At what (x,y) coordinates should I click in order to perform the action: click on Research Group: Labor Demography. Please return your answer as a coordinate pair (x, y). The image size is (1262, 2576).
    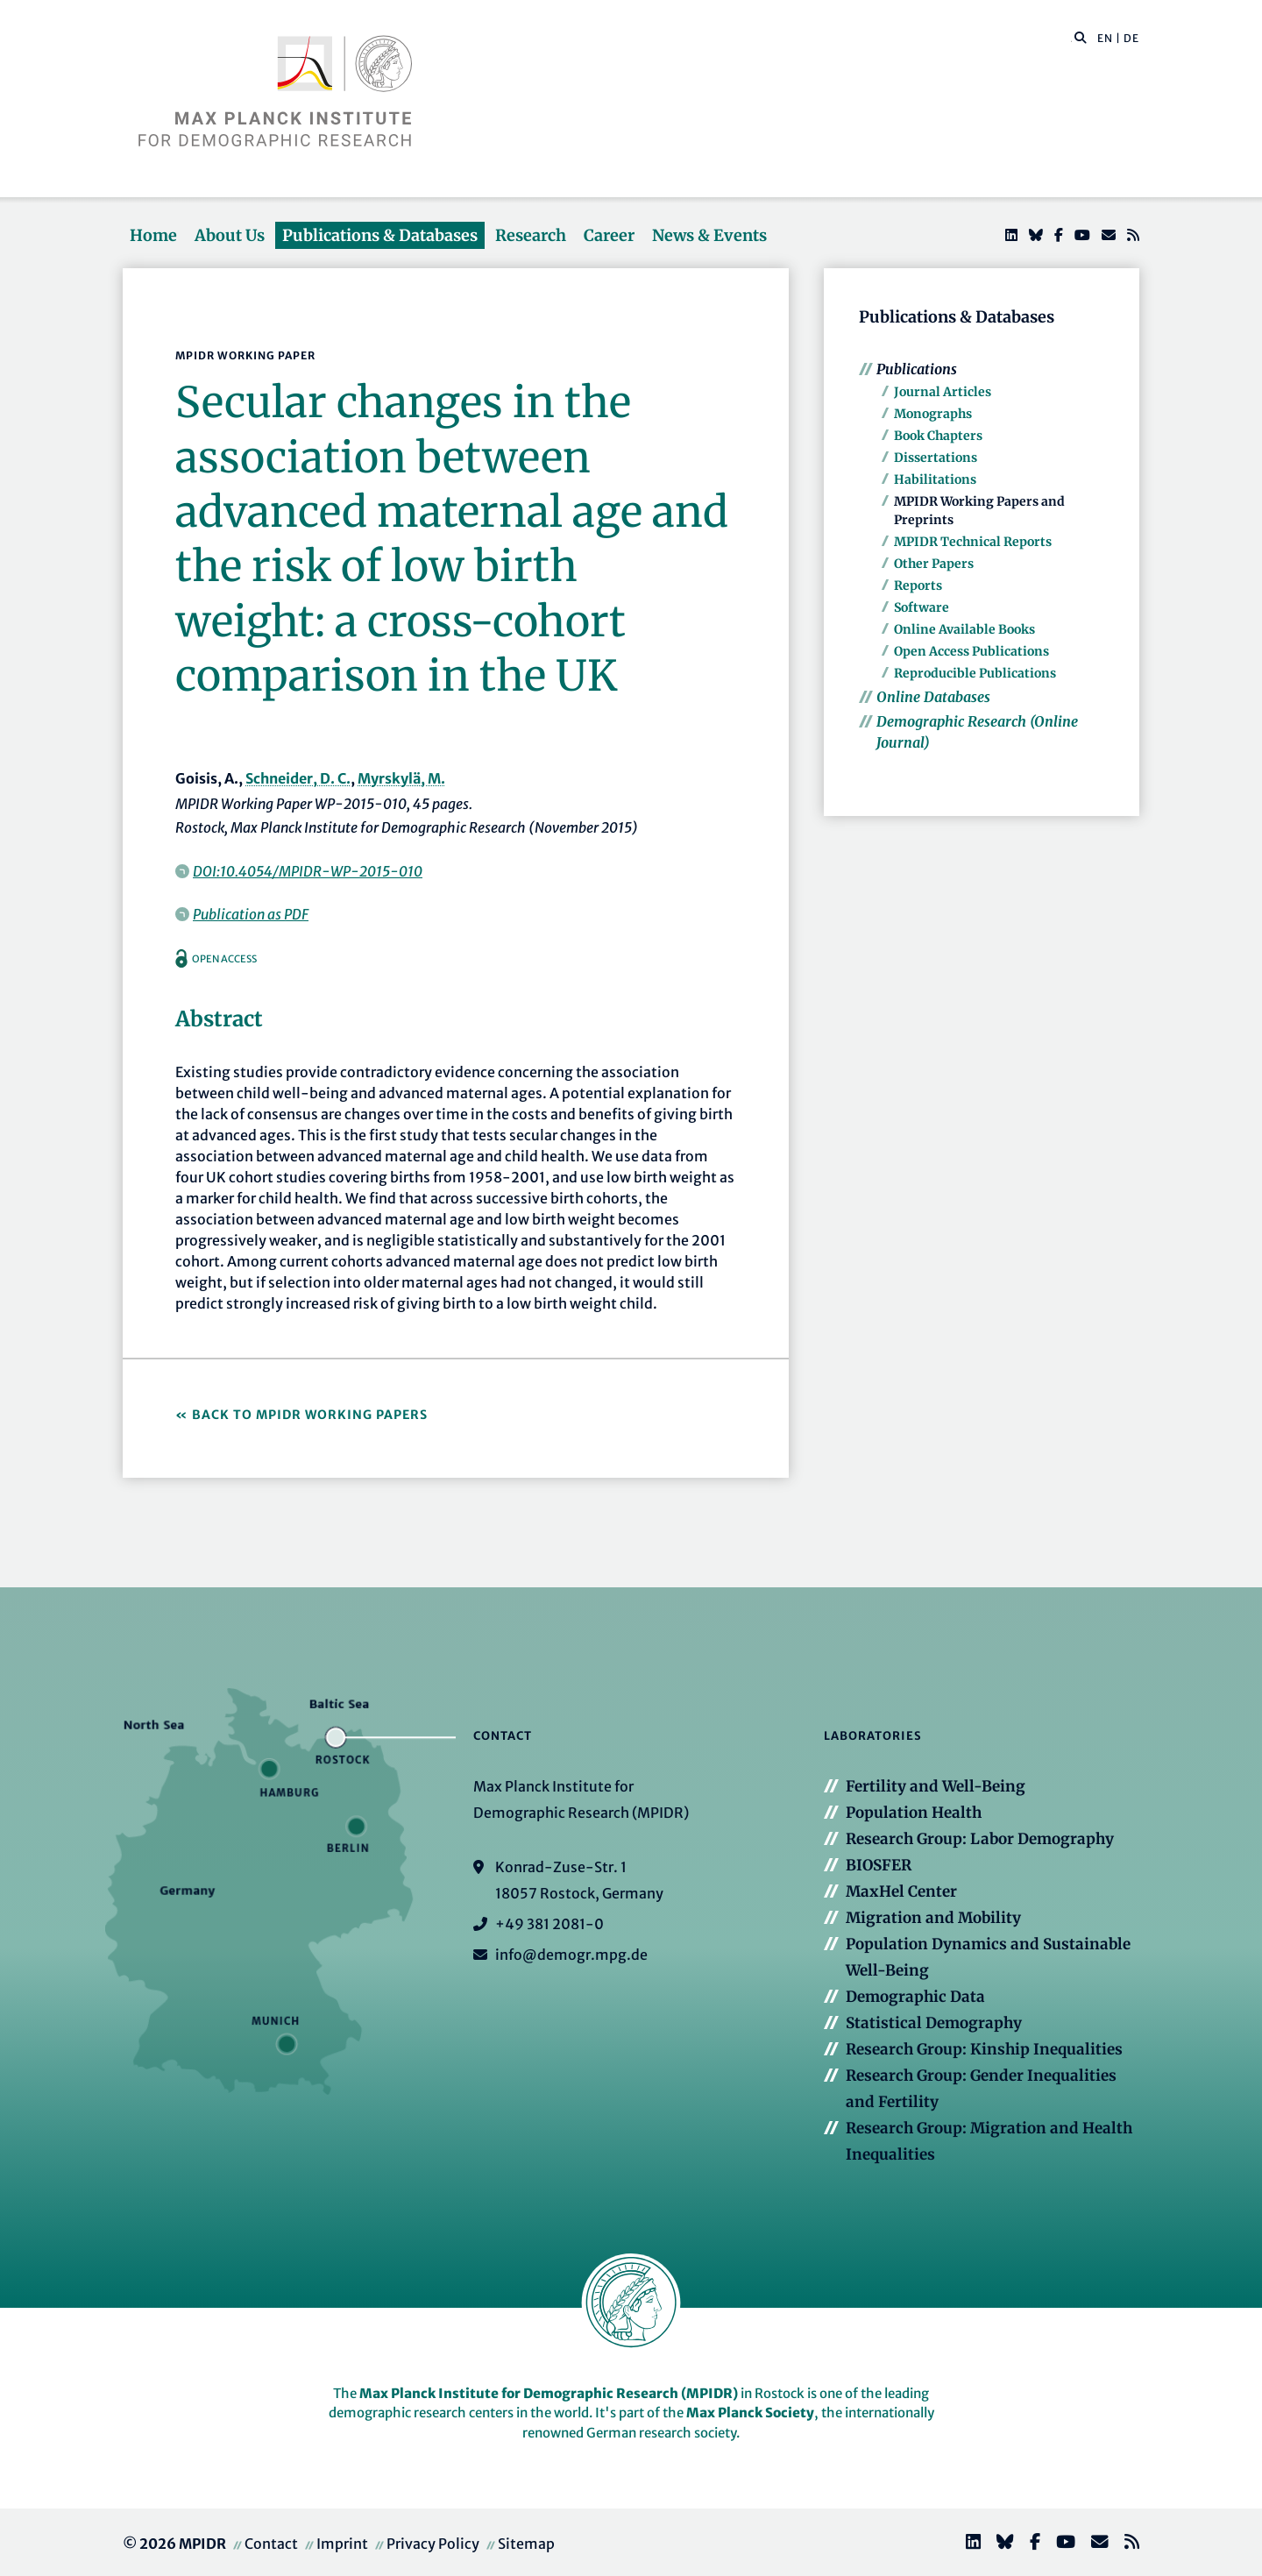
    Looking at the image, I should click on (980, 1839).